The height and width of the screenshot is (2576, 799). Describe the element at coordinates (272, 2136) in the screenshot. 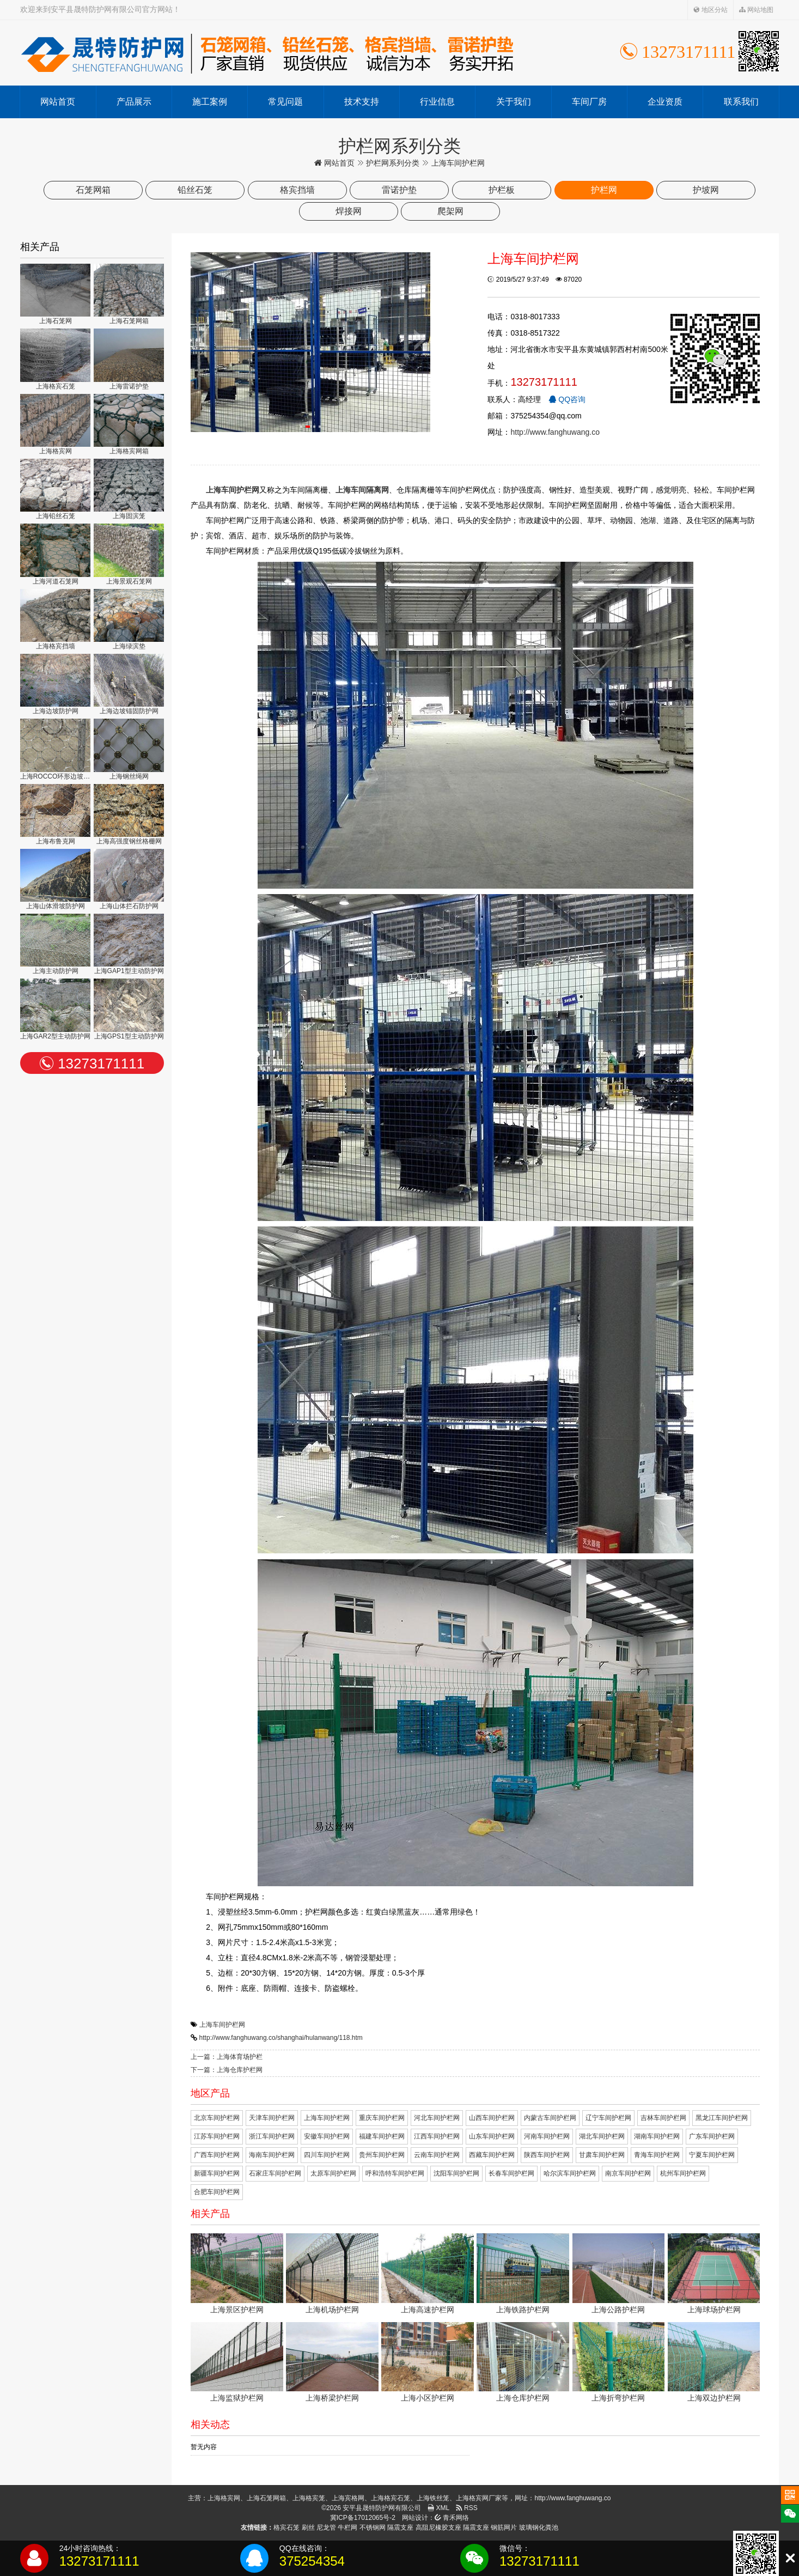

I see `浙江车间护栏网` at that location.